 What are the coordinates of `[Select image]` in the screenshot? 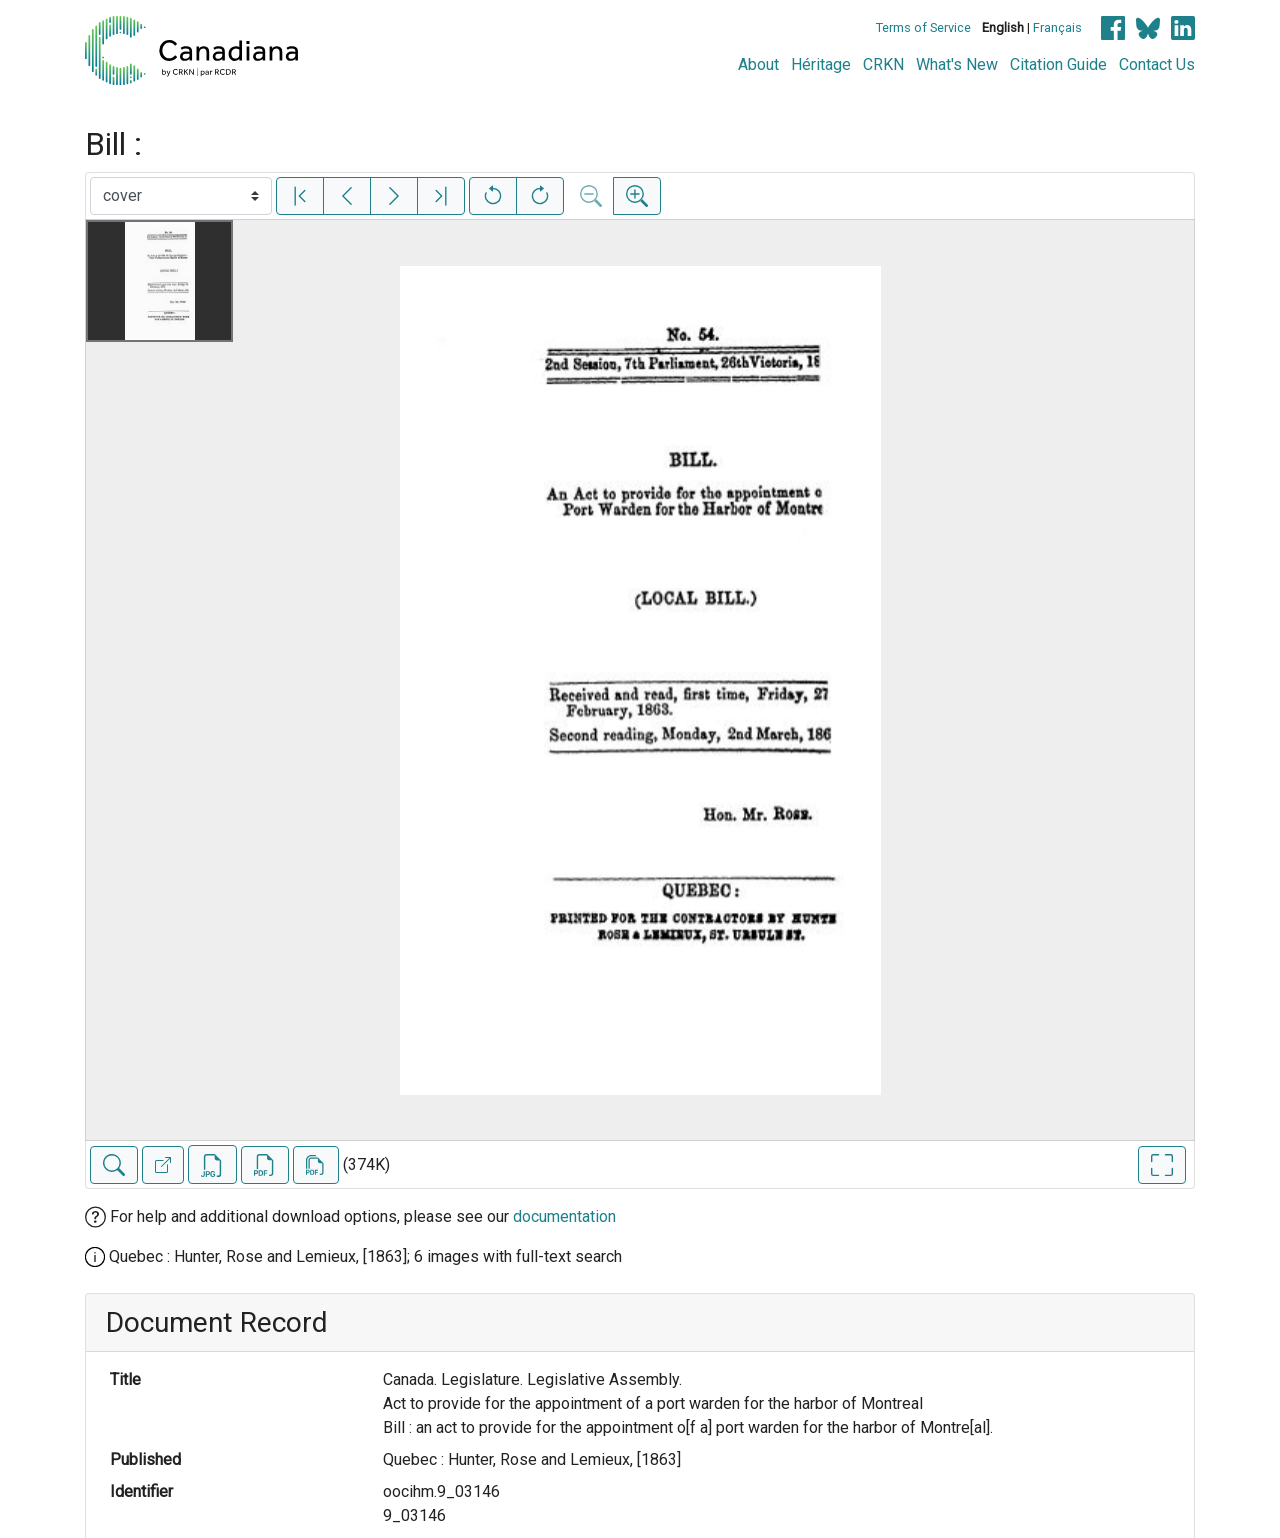 It's located at (181, 196).